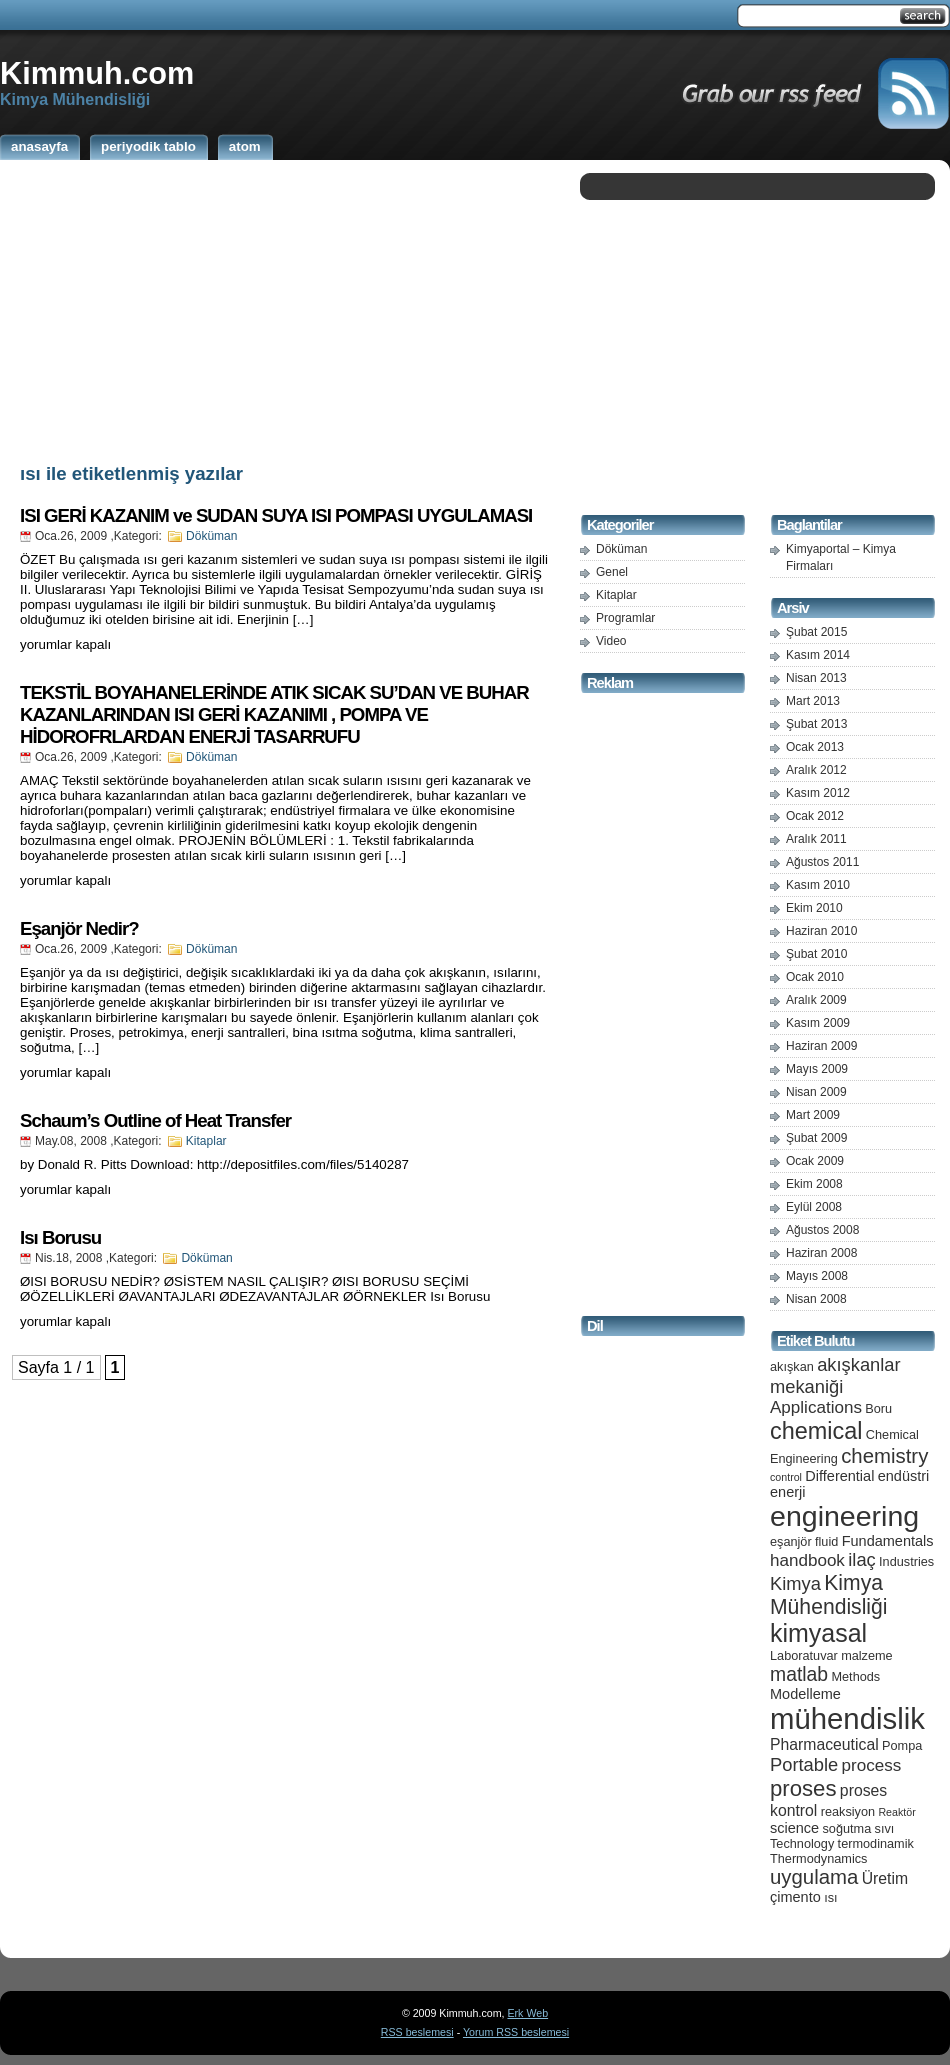 The image size is (950, 2065). What do you see at coordinates (906, 1561) in the screenshot?
I see `Industries [Industries (5 öge)]` at bounding box center [906, 1561].